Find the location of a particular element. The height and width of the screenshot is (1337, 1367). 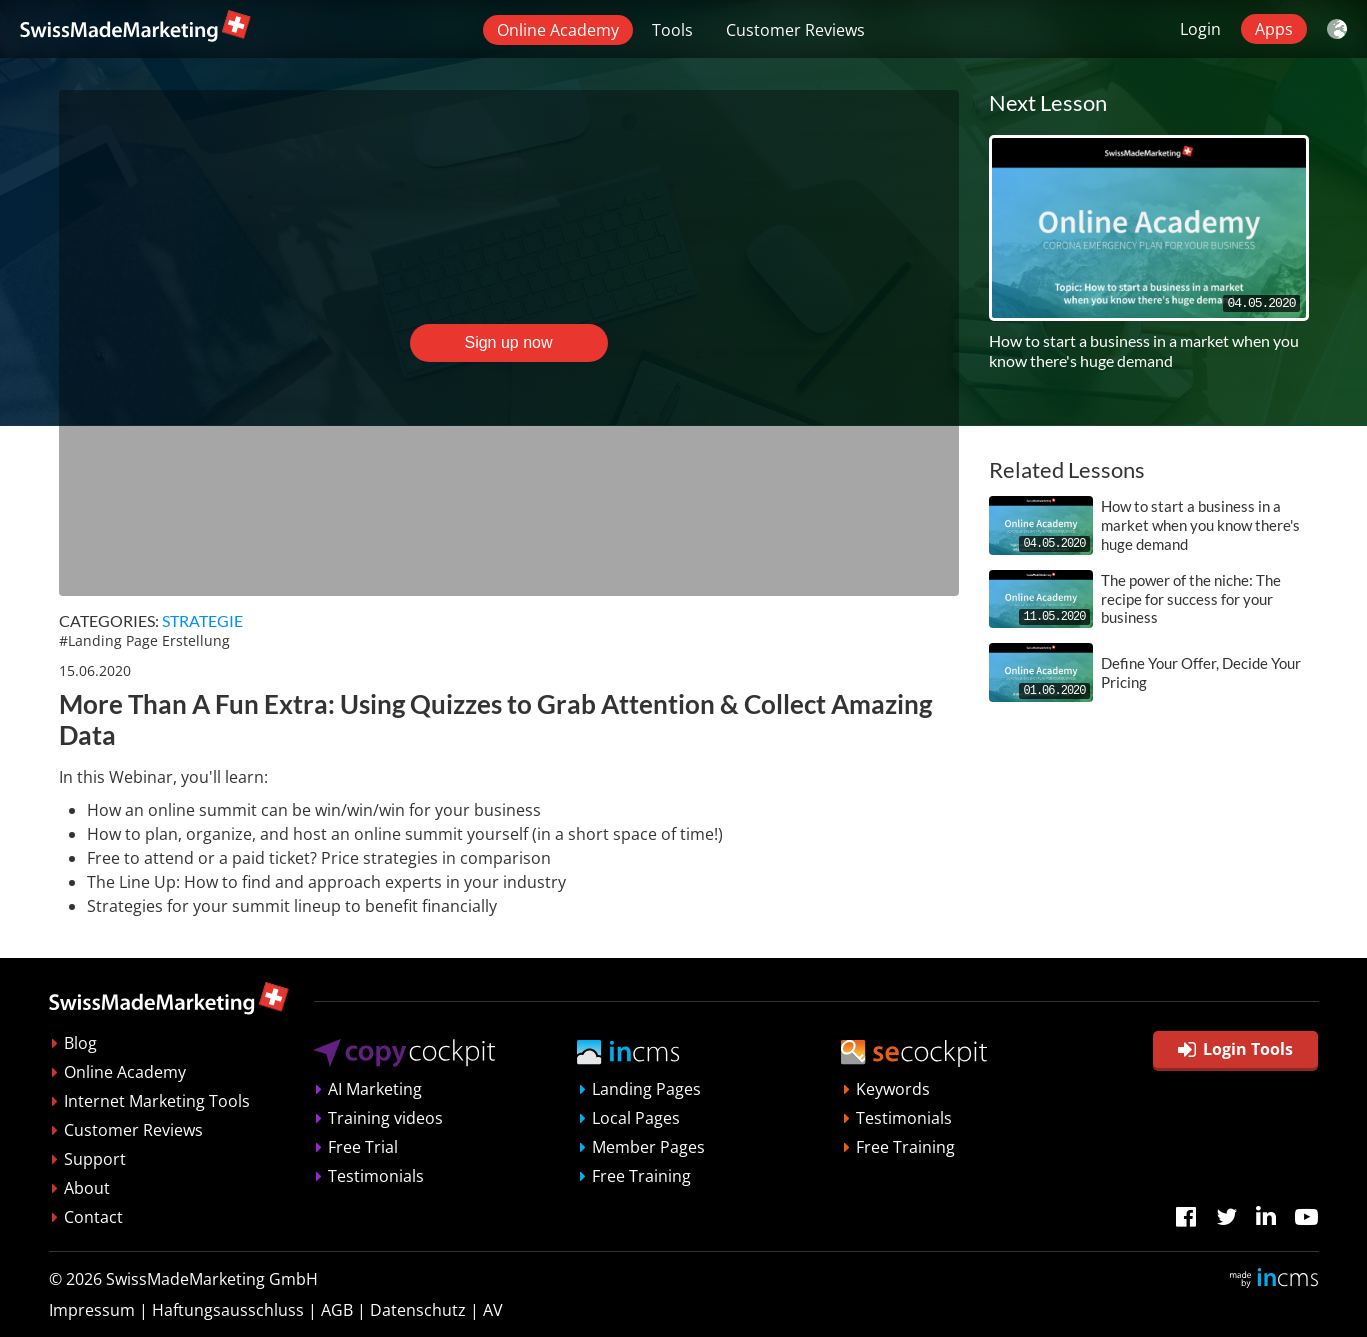

Testimonials is located at coordinates (376, 1176).